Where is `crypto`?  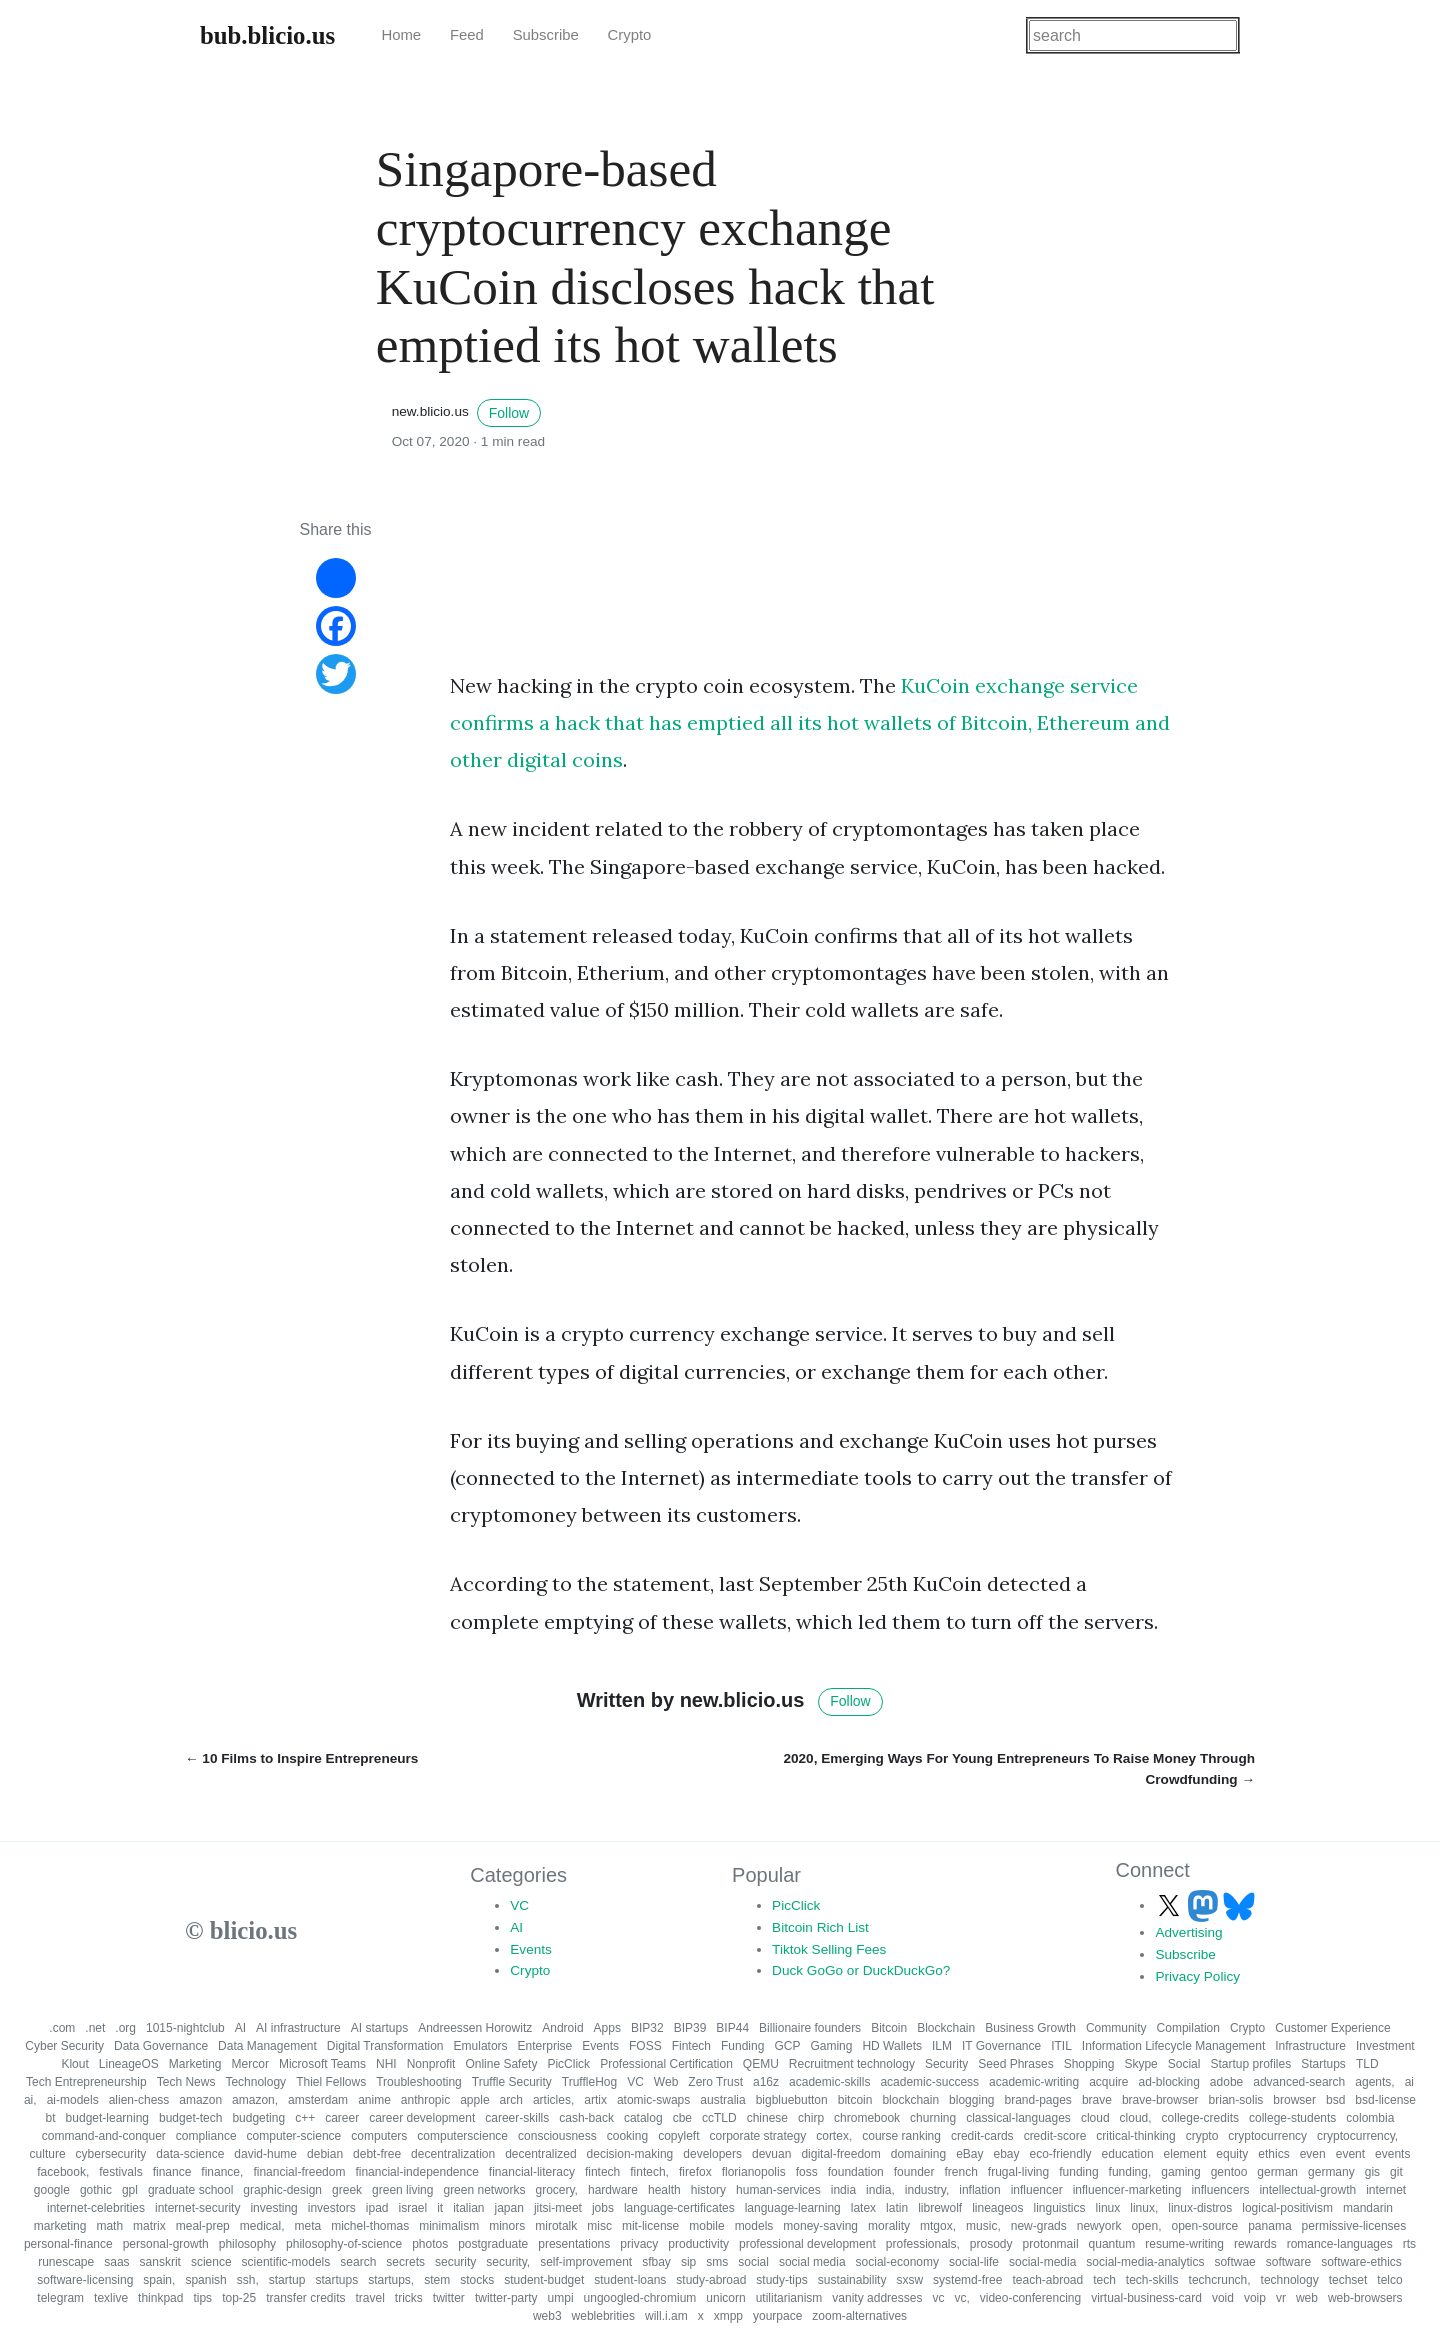
crypto is located at coordinates (1202, 2136).